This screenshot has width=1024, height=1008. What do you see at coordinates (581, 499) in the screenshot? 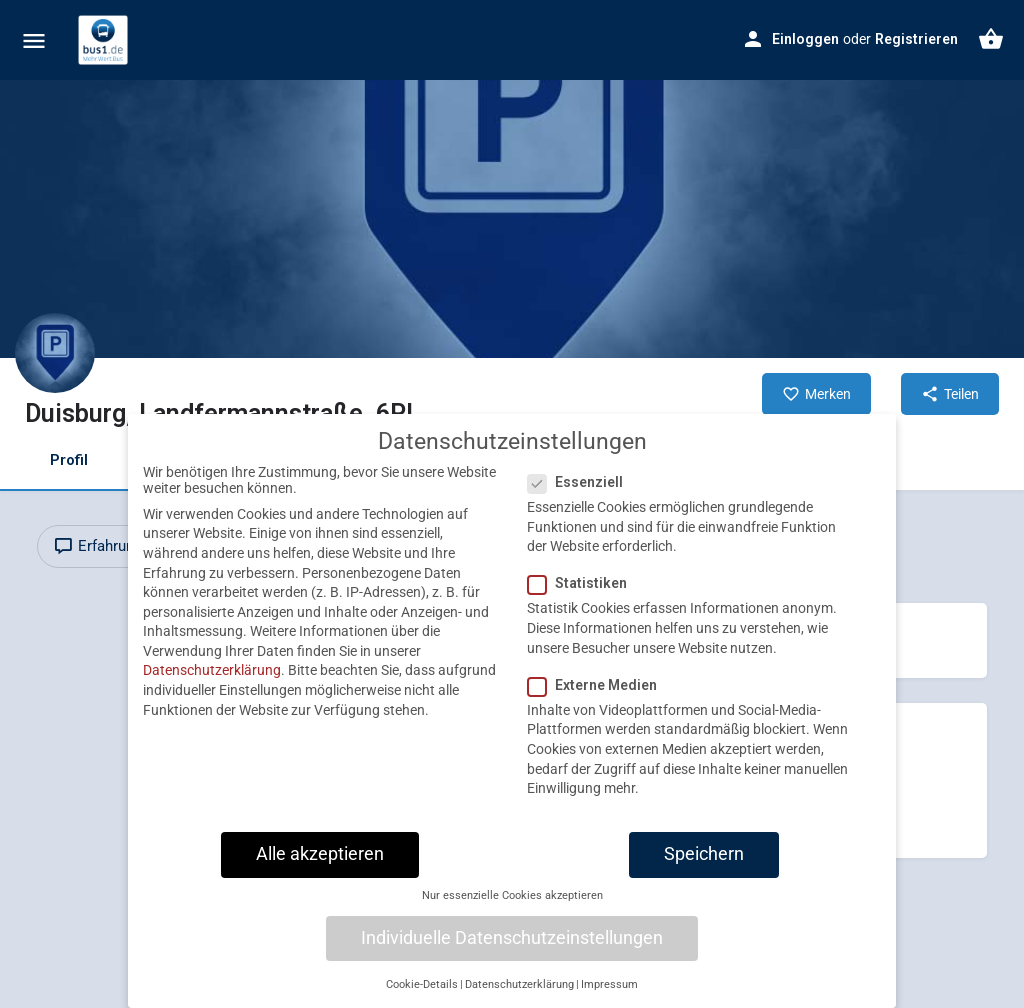
I see `Essenziell` at bounding box center [581, 499].